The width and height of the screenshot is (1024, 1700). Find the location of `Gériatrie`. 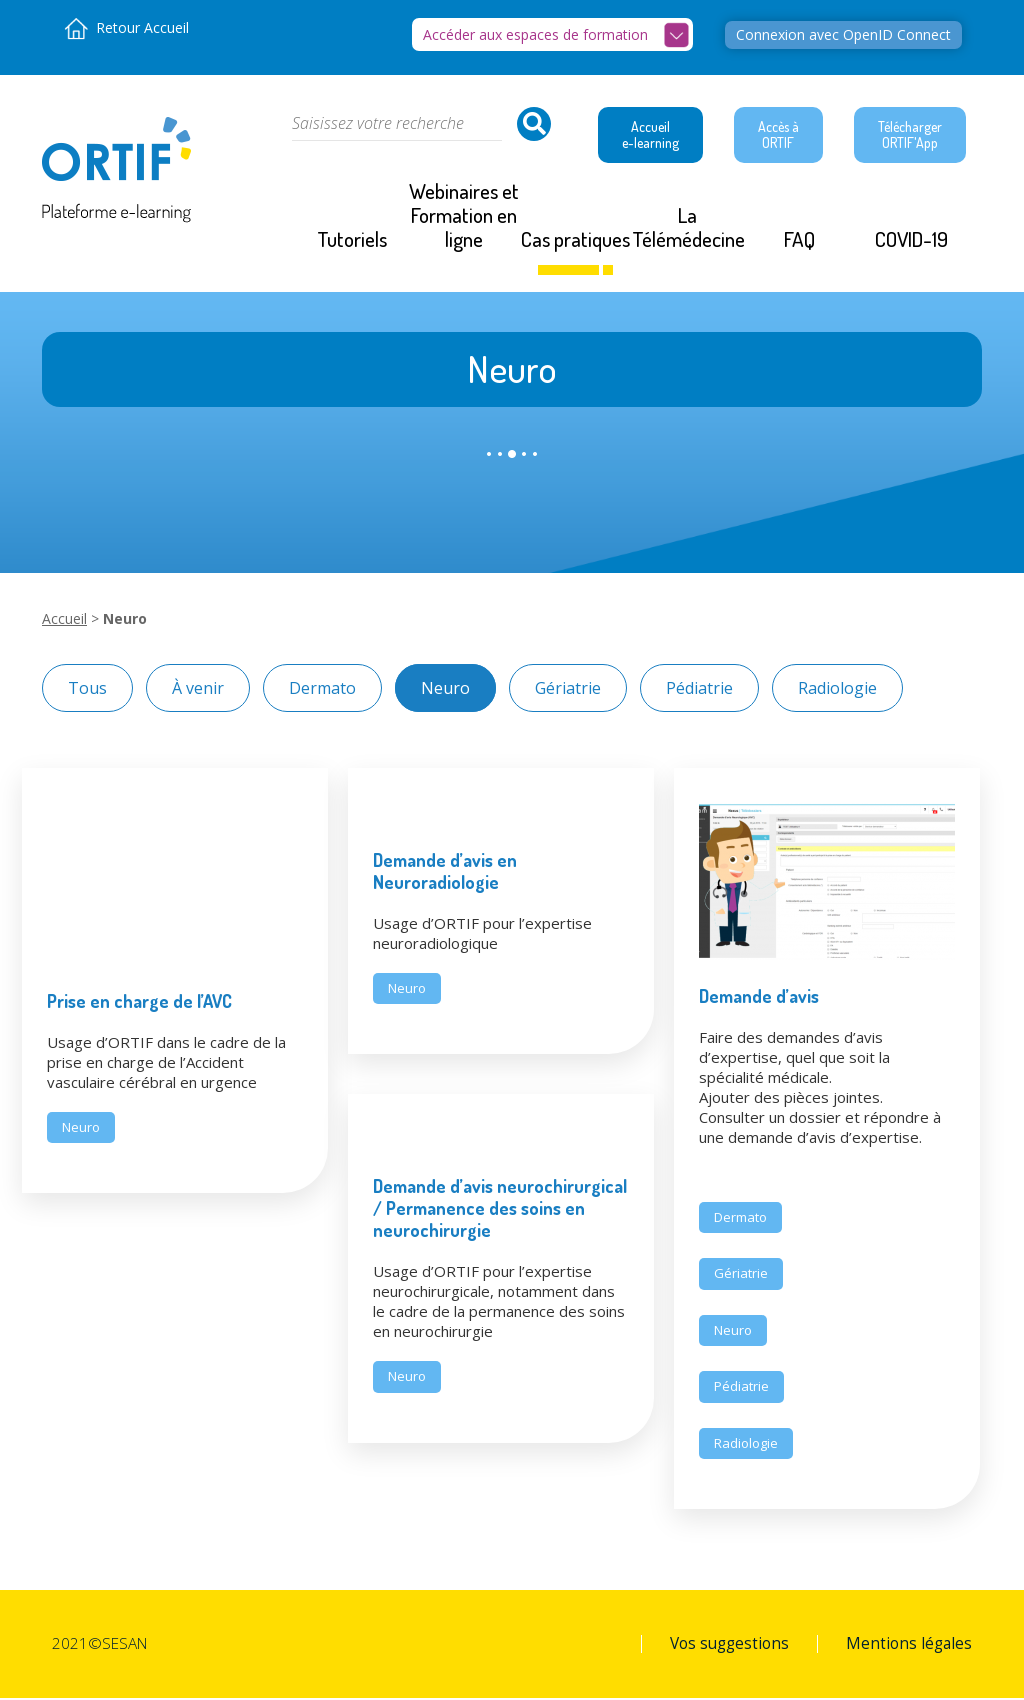

Gériatrie is located at coordinates (568, 689).